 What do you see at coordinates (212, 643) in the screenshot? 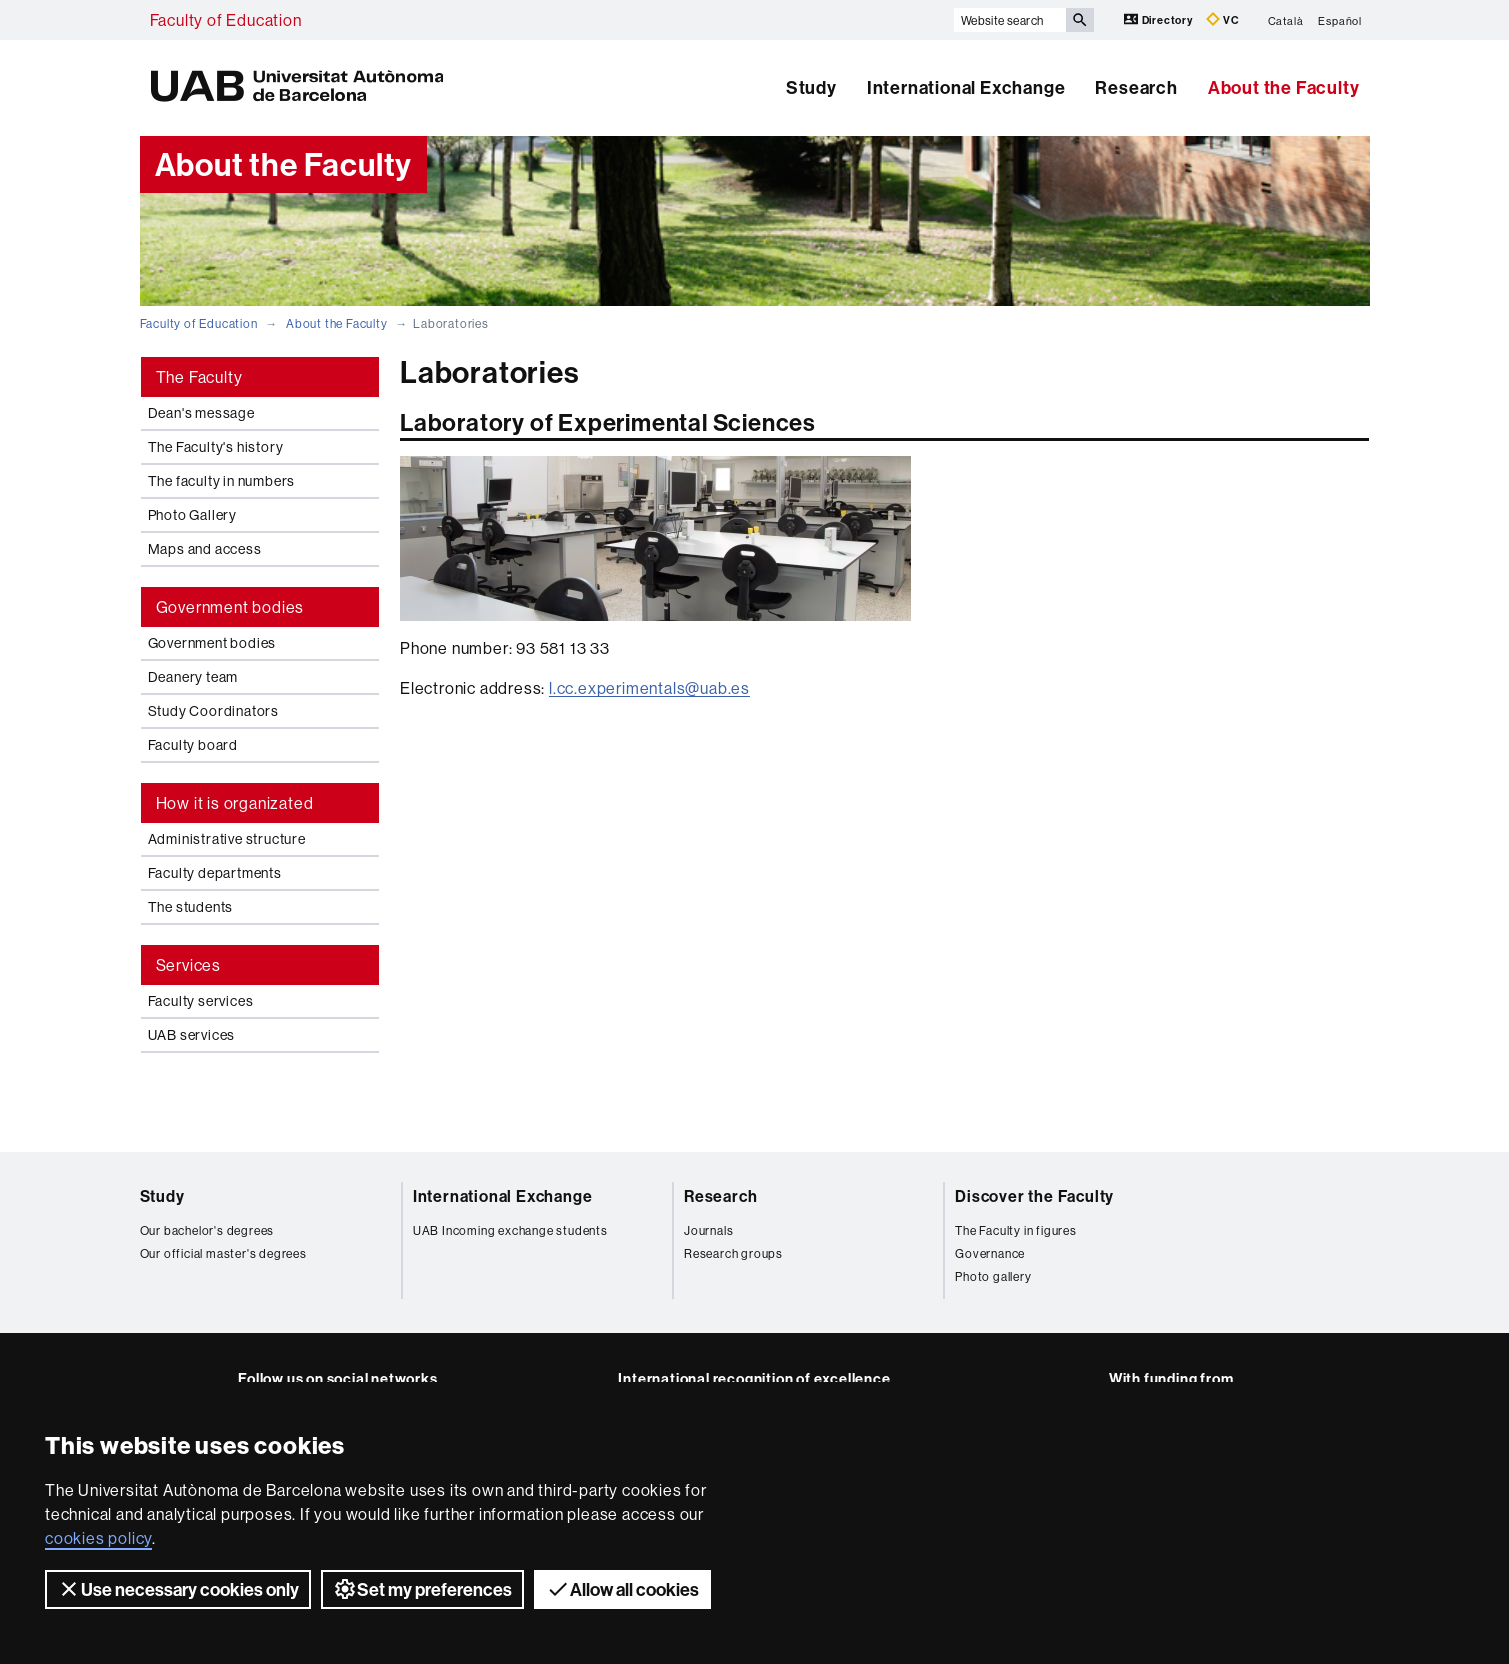
I see `Government bodies` at bounding box center [212, 643].